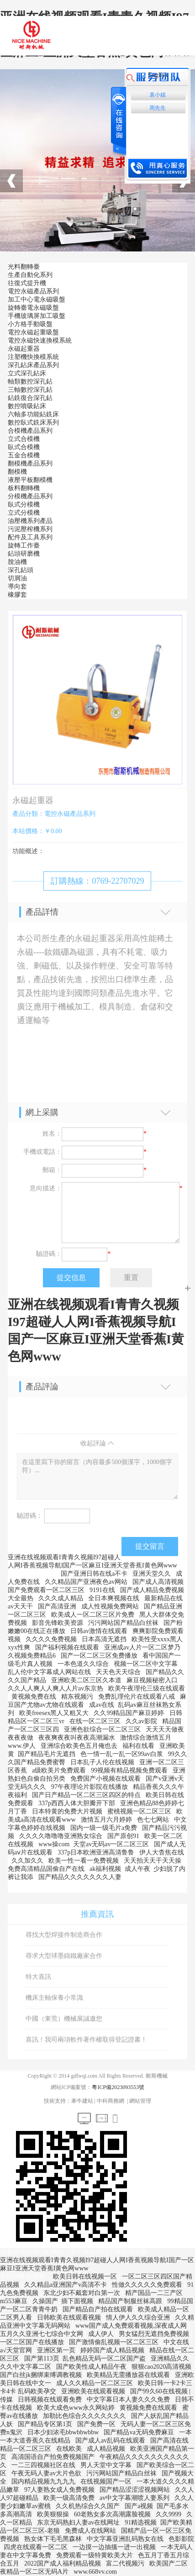  Describe the element at coordinates (24, 488) in the screenshot. I see `板料翻轉機` at that location.